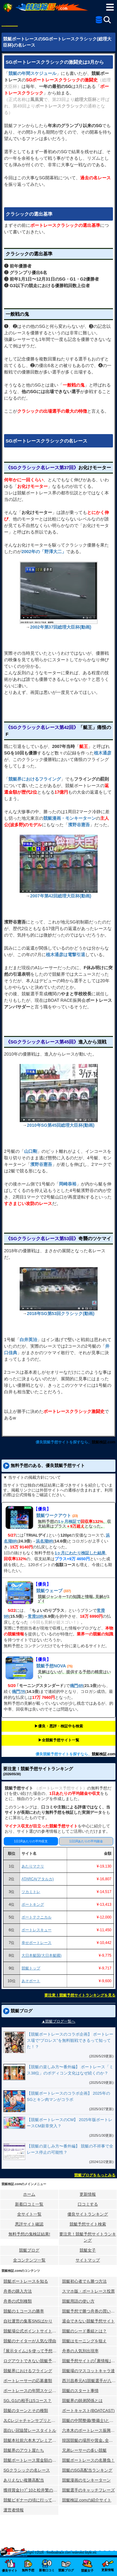 The image size is (117, 2576). Describe the element at coordinates (84, 2341) in the screenshot. I see `競艇はモーニングを狙え` at that location.